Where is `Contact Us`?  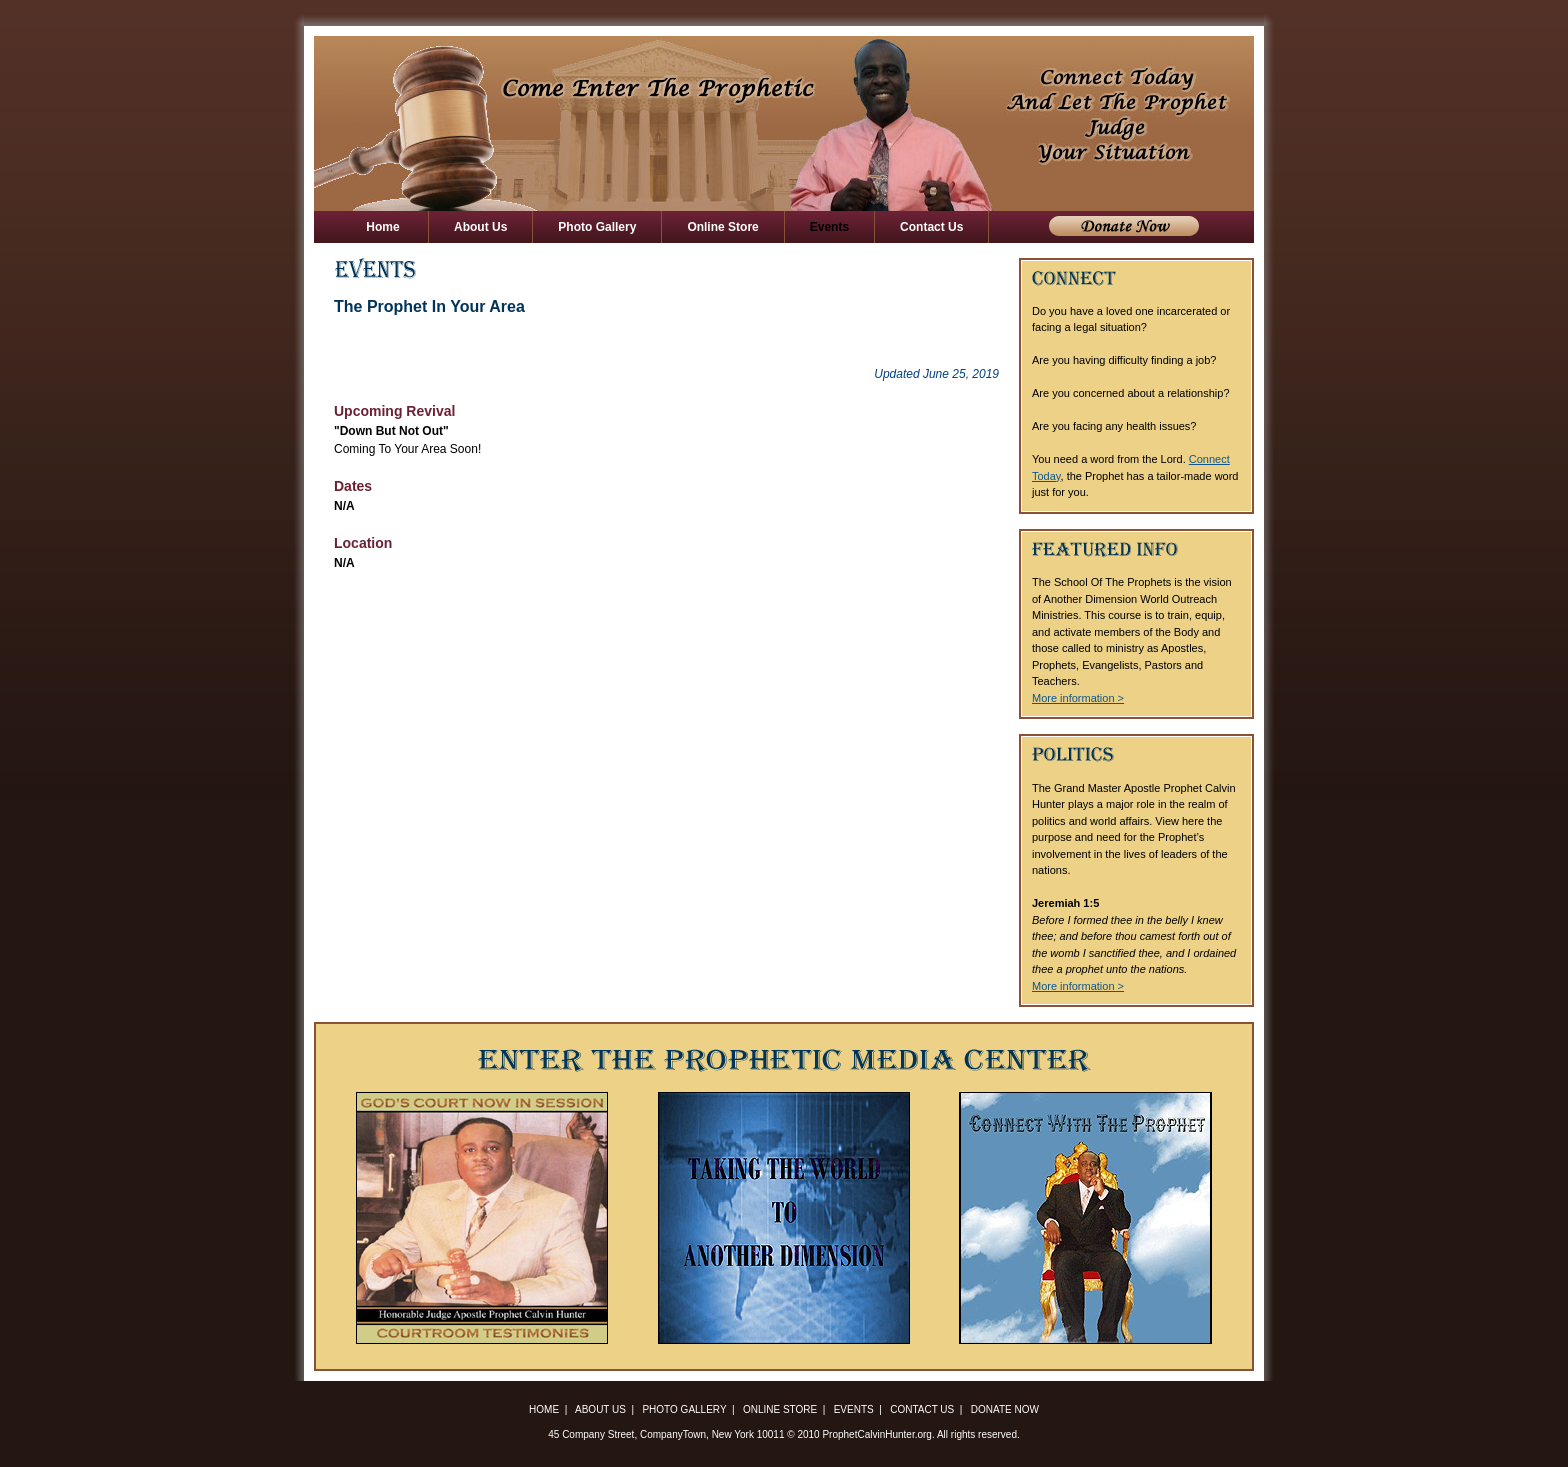
Contact Us is located at coordinates (931, 227).